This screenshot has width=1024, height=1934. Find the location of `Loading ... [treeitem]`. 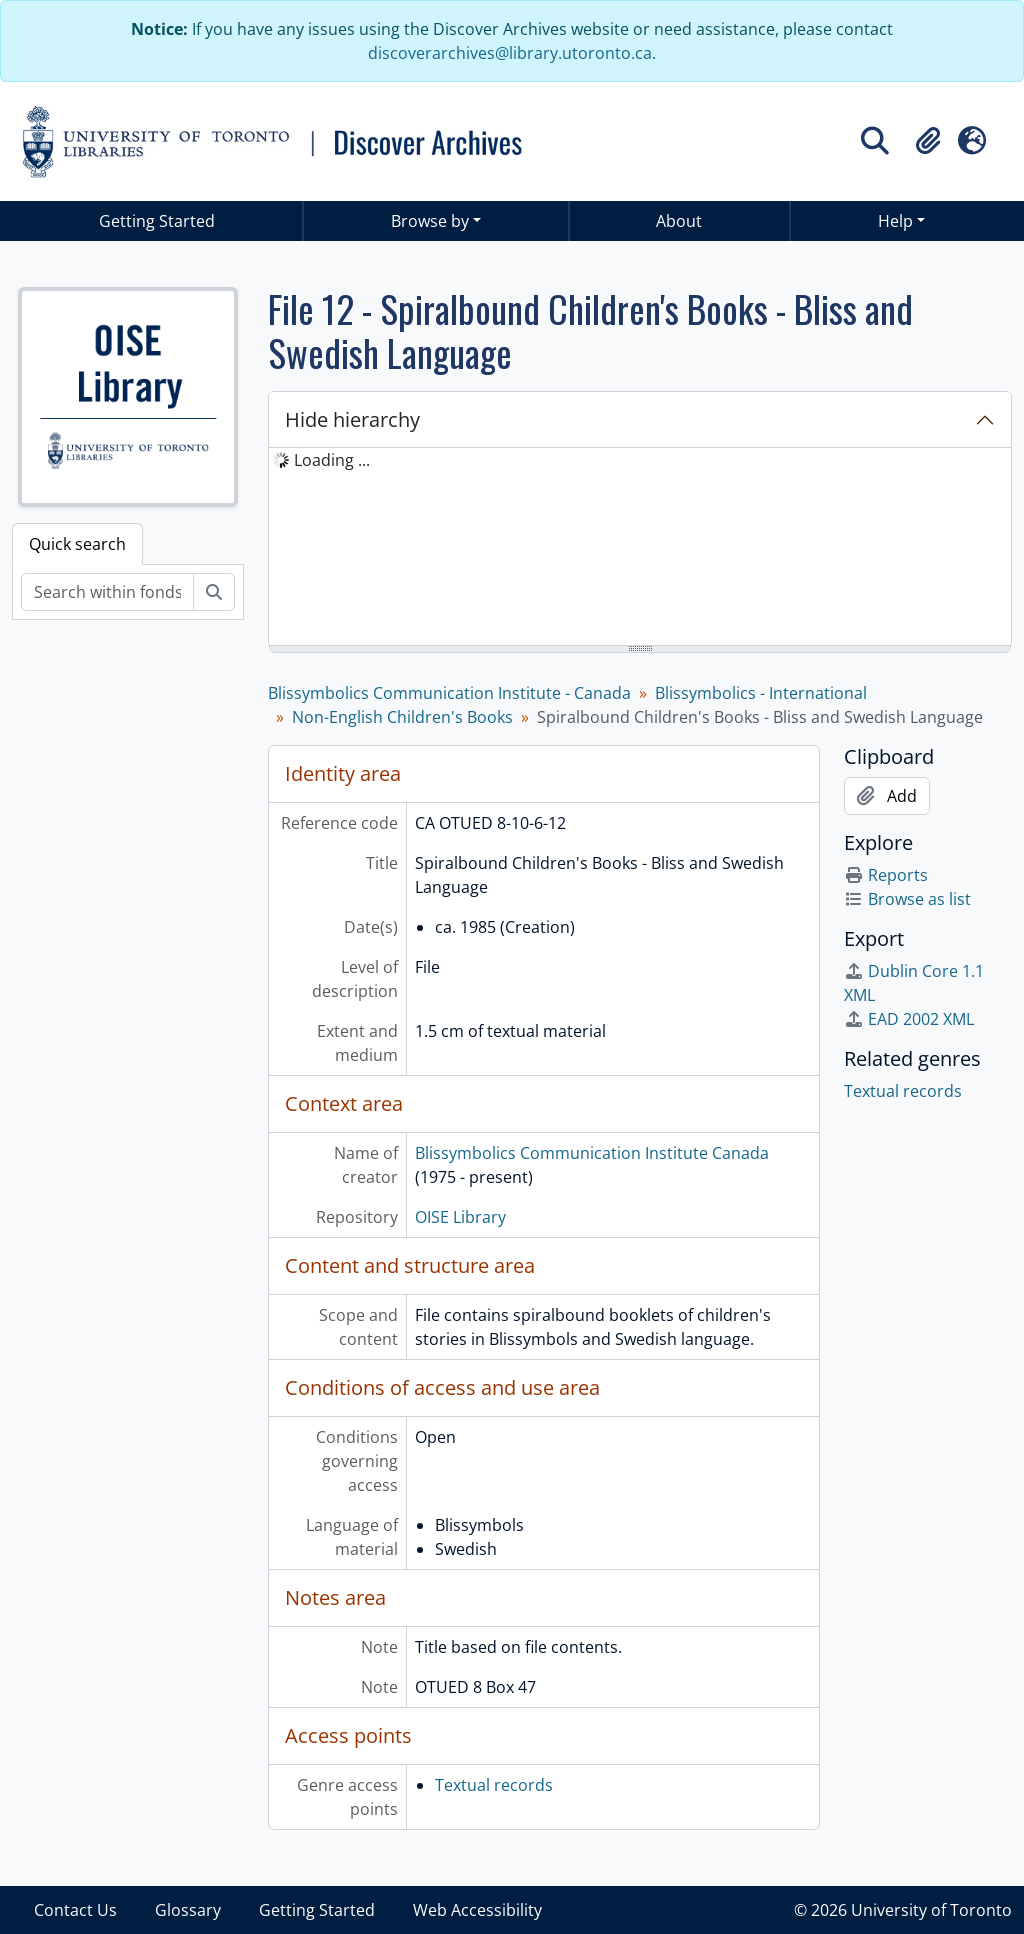

Loading ... [treeitem] is located at coordinates (332, 460).